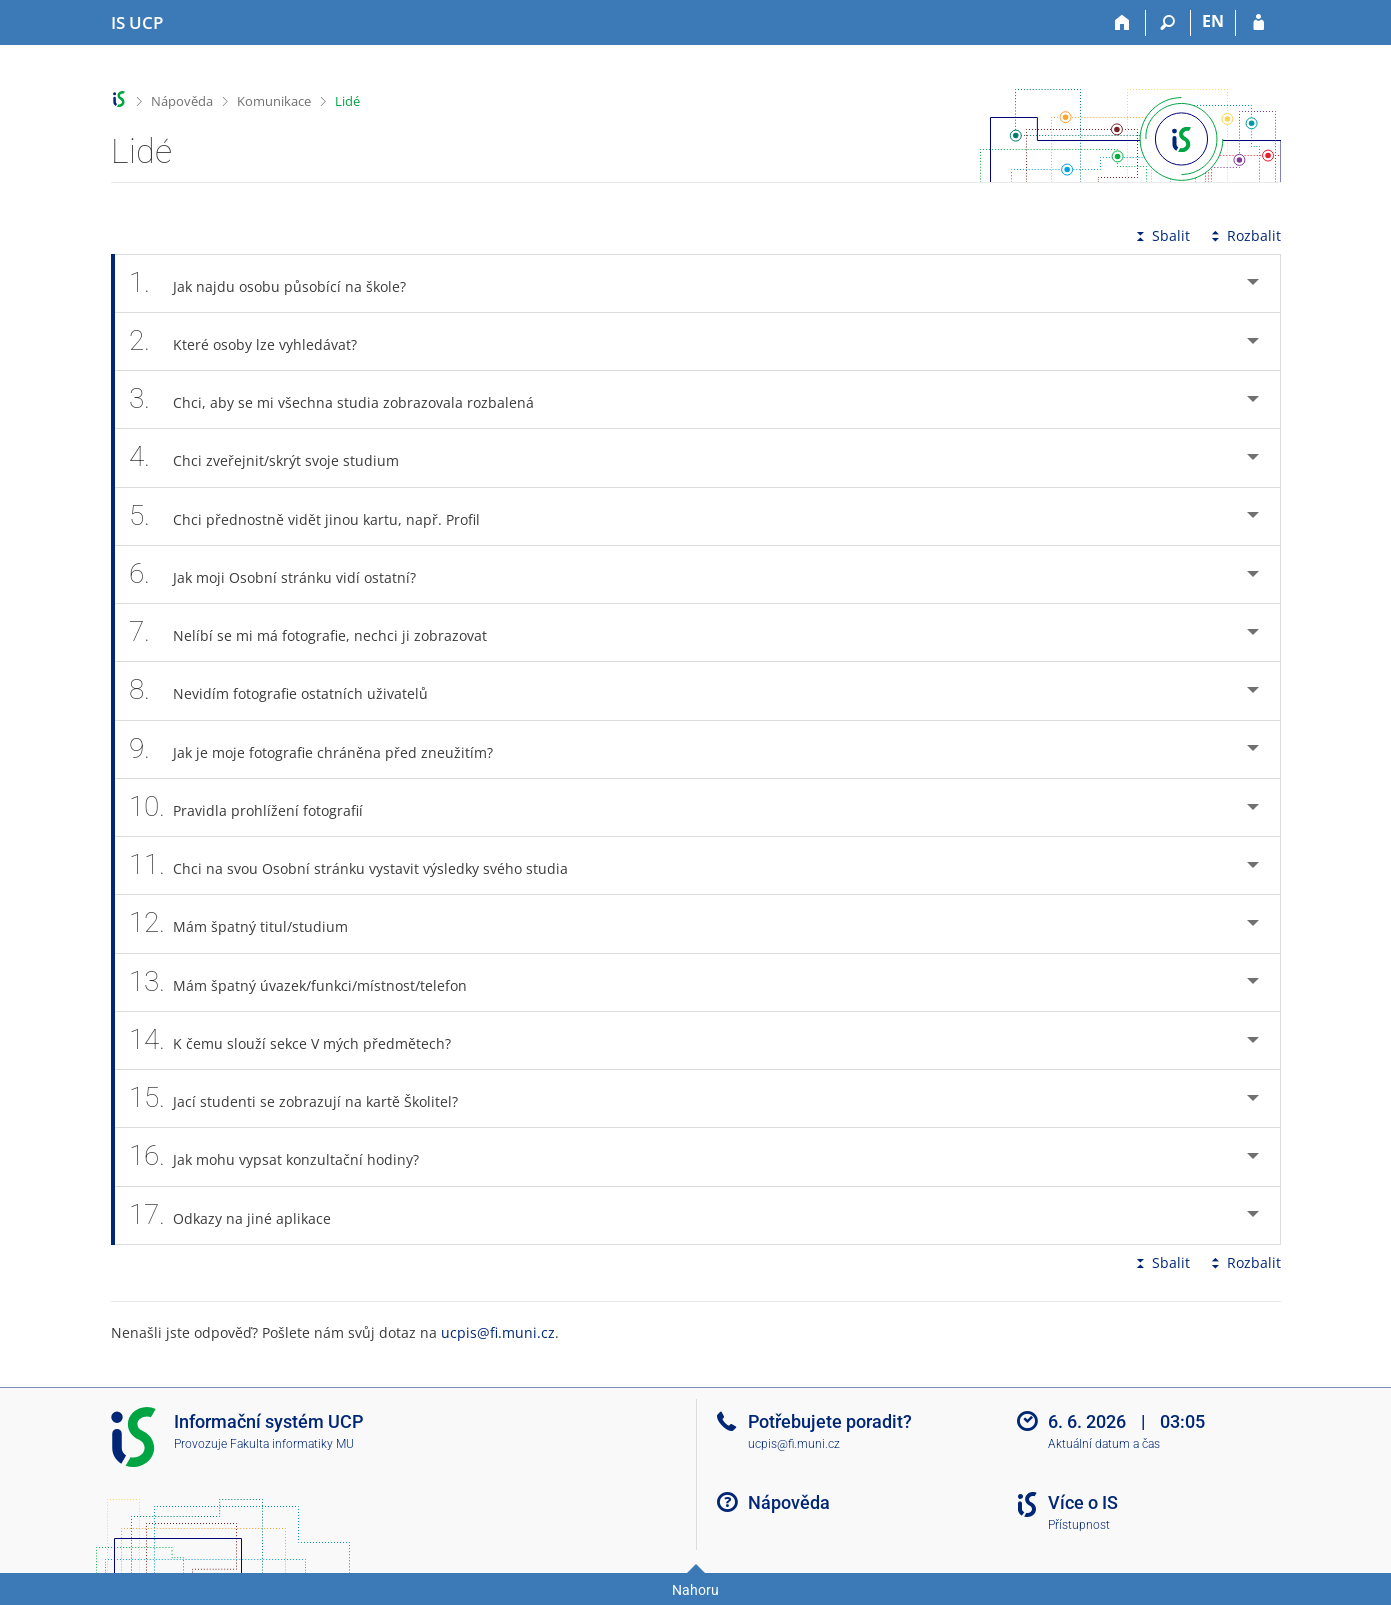 The height and width of the screenshot is (1605, 1391). Describe the element at coordinates (322, 749) in the screenshot. I see `Jak je moje fotografie chráněna před zneužitím? [tab]` at that location.